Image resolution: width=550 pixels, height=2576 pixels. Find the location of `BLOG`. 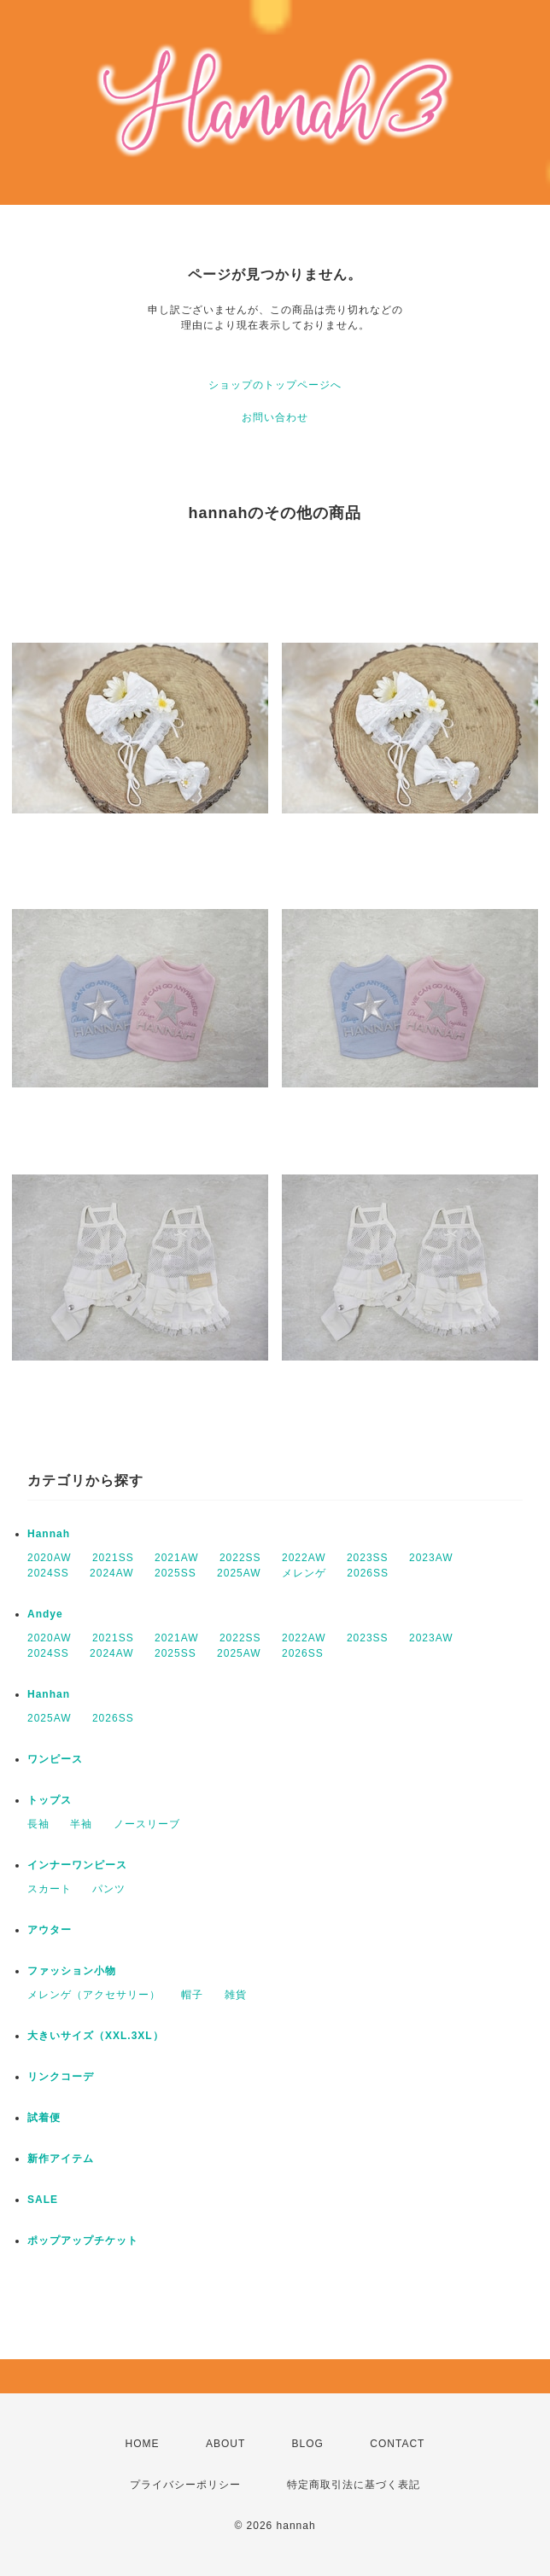

BLOG is located at coordinates (308, 2444).